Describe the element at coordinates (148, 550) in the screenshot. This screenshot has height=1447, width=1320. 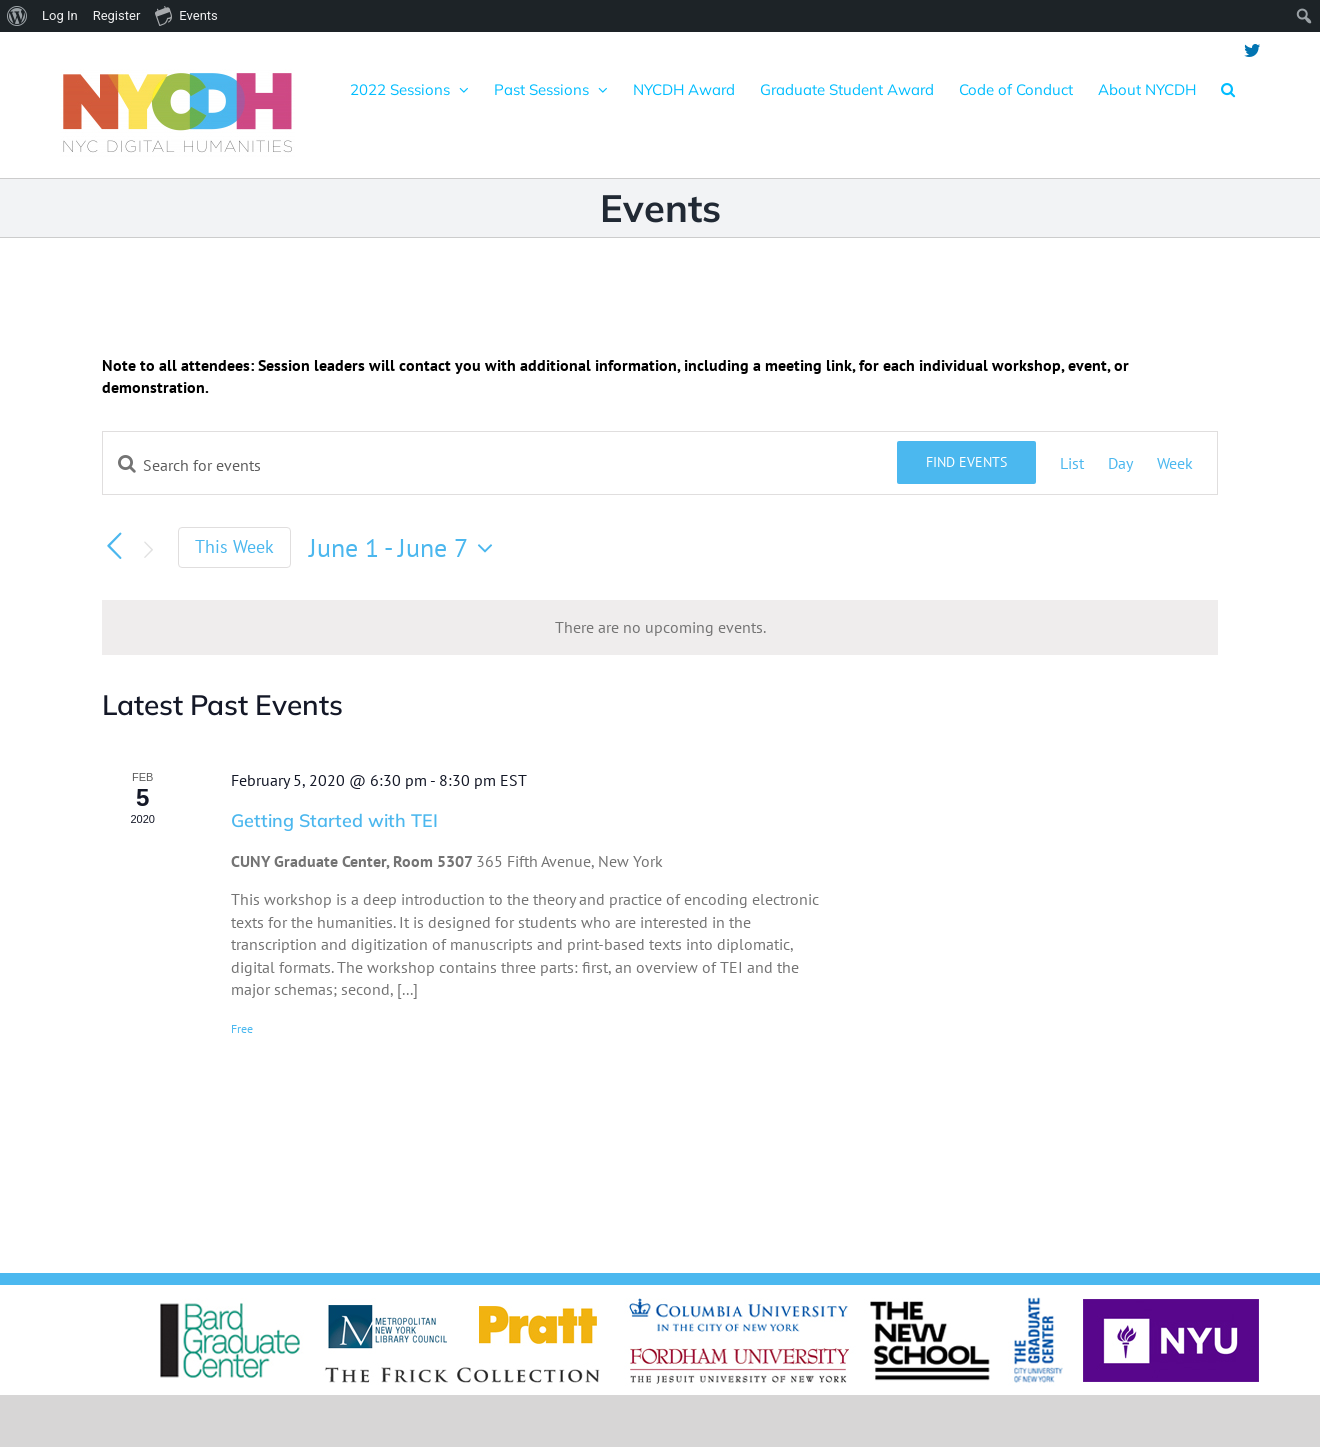
I see `[Next week]` at that location.